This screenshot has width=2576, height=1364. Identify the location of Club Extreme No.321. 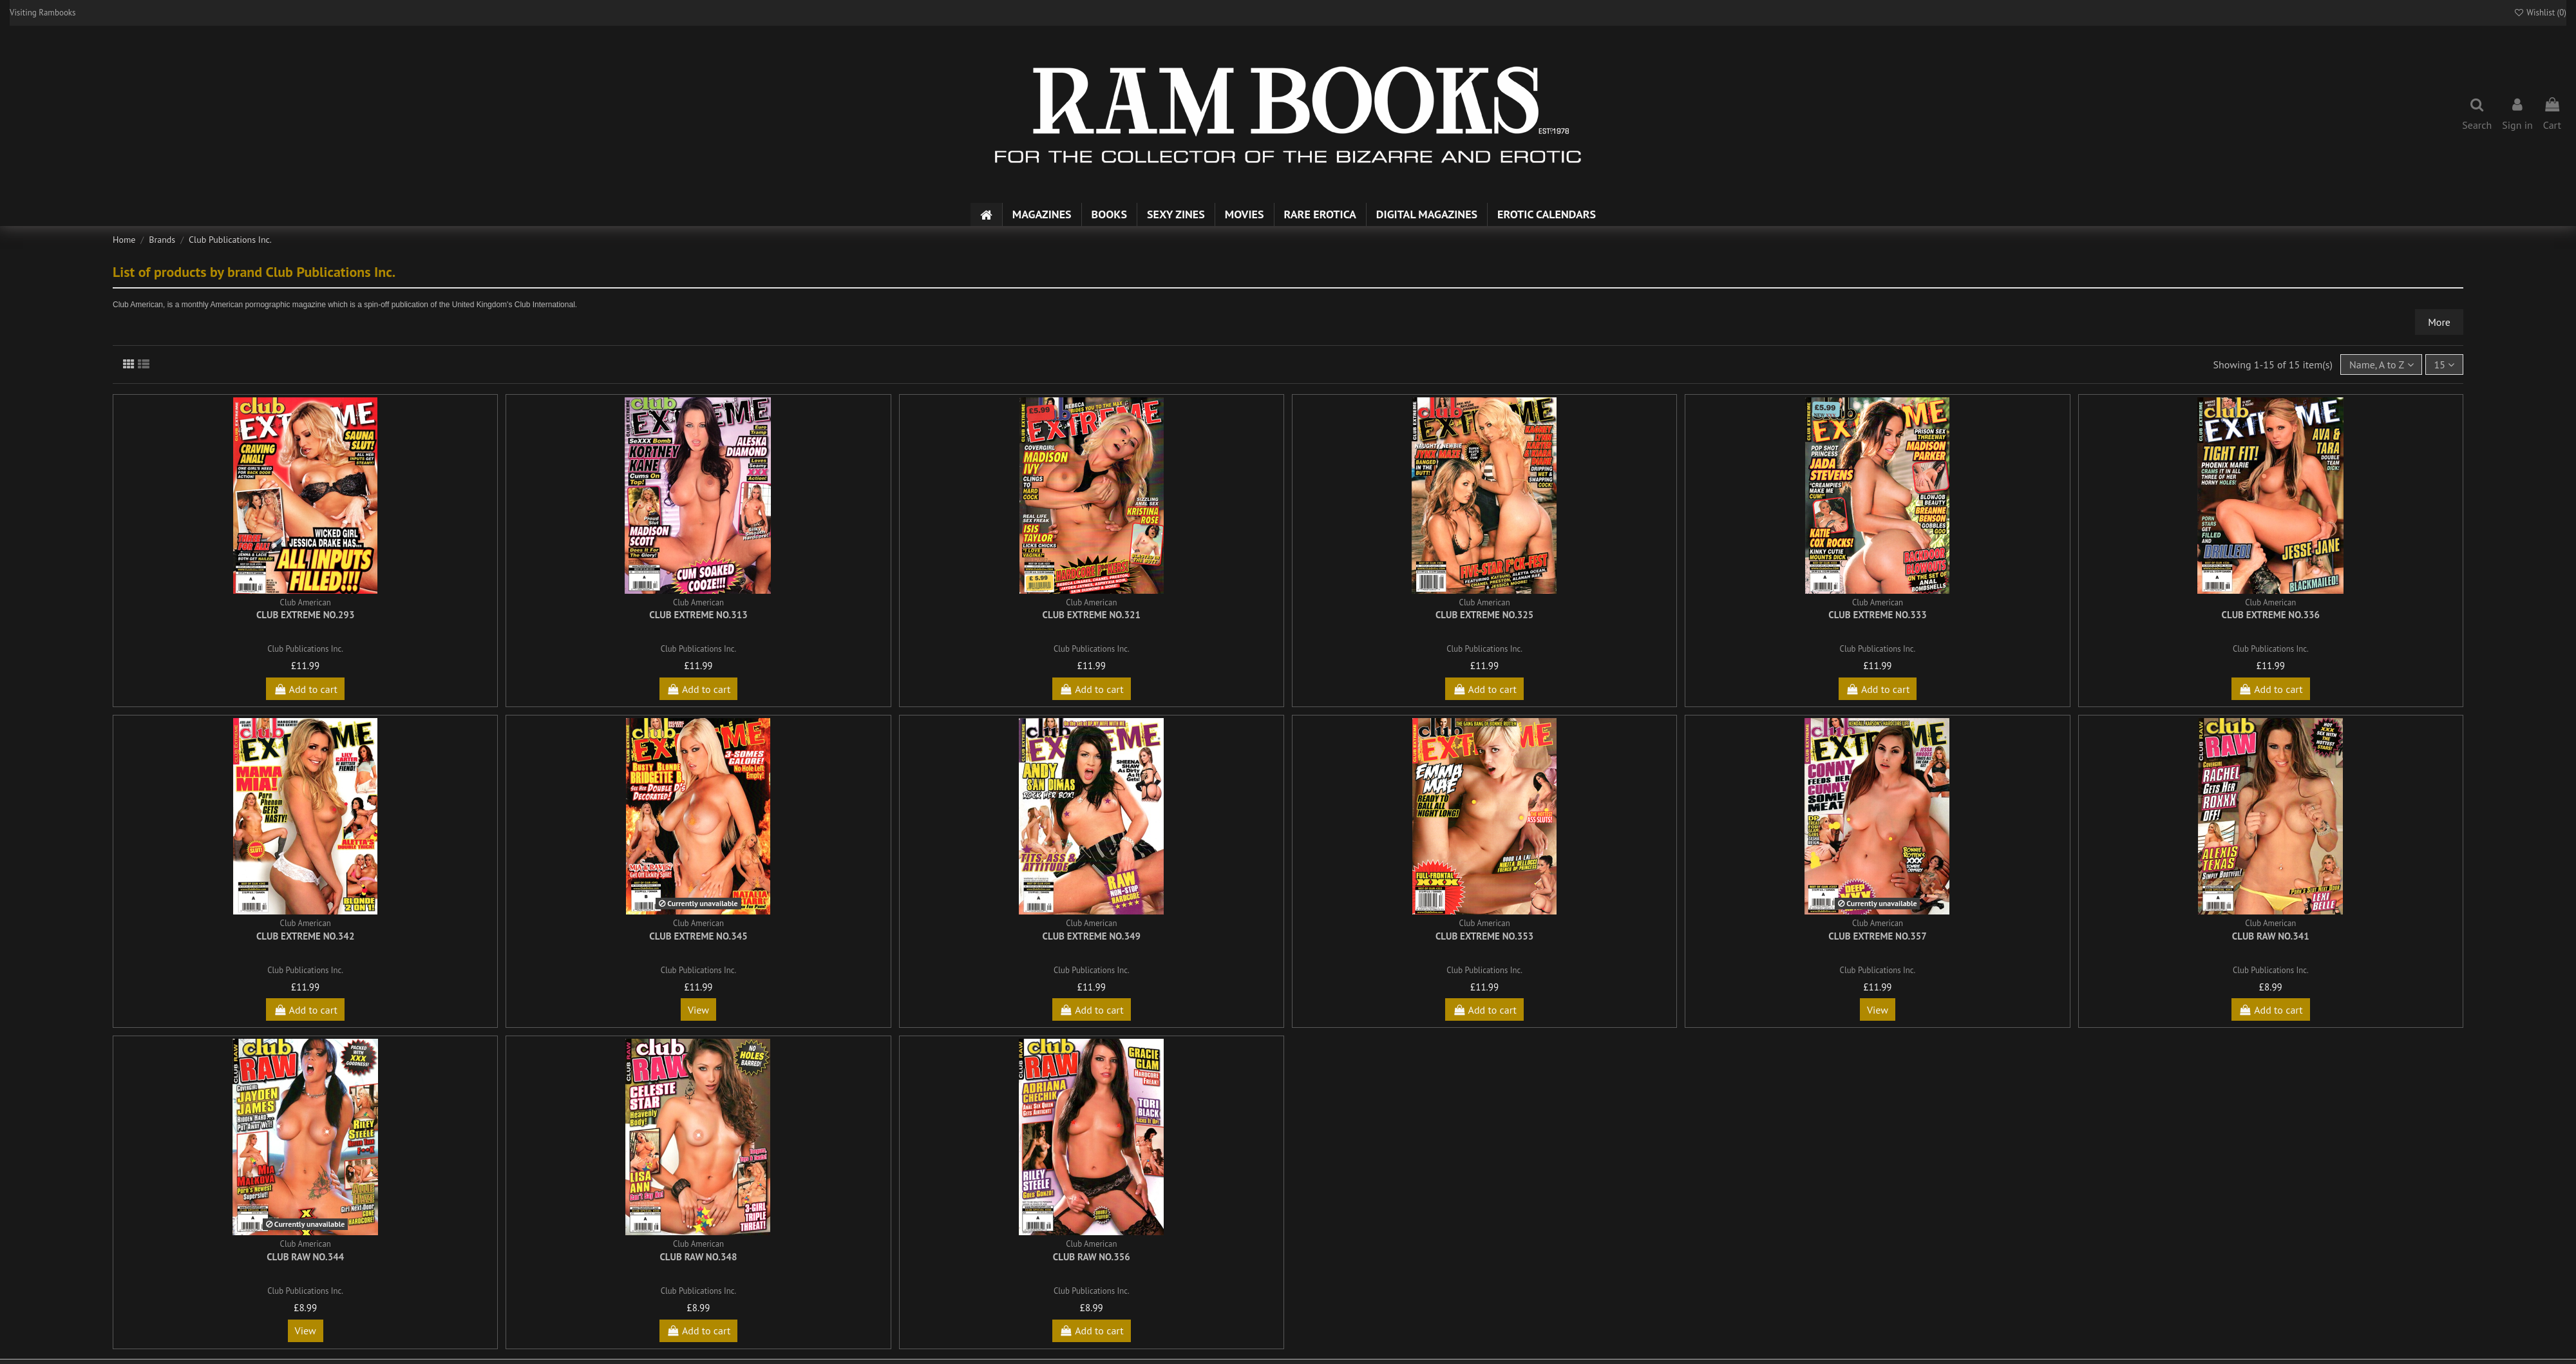
(1092, 615).